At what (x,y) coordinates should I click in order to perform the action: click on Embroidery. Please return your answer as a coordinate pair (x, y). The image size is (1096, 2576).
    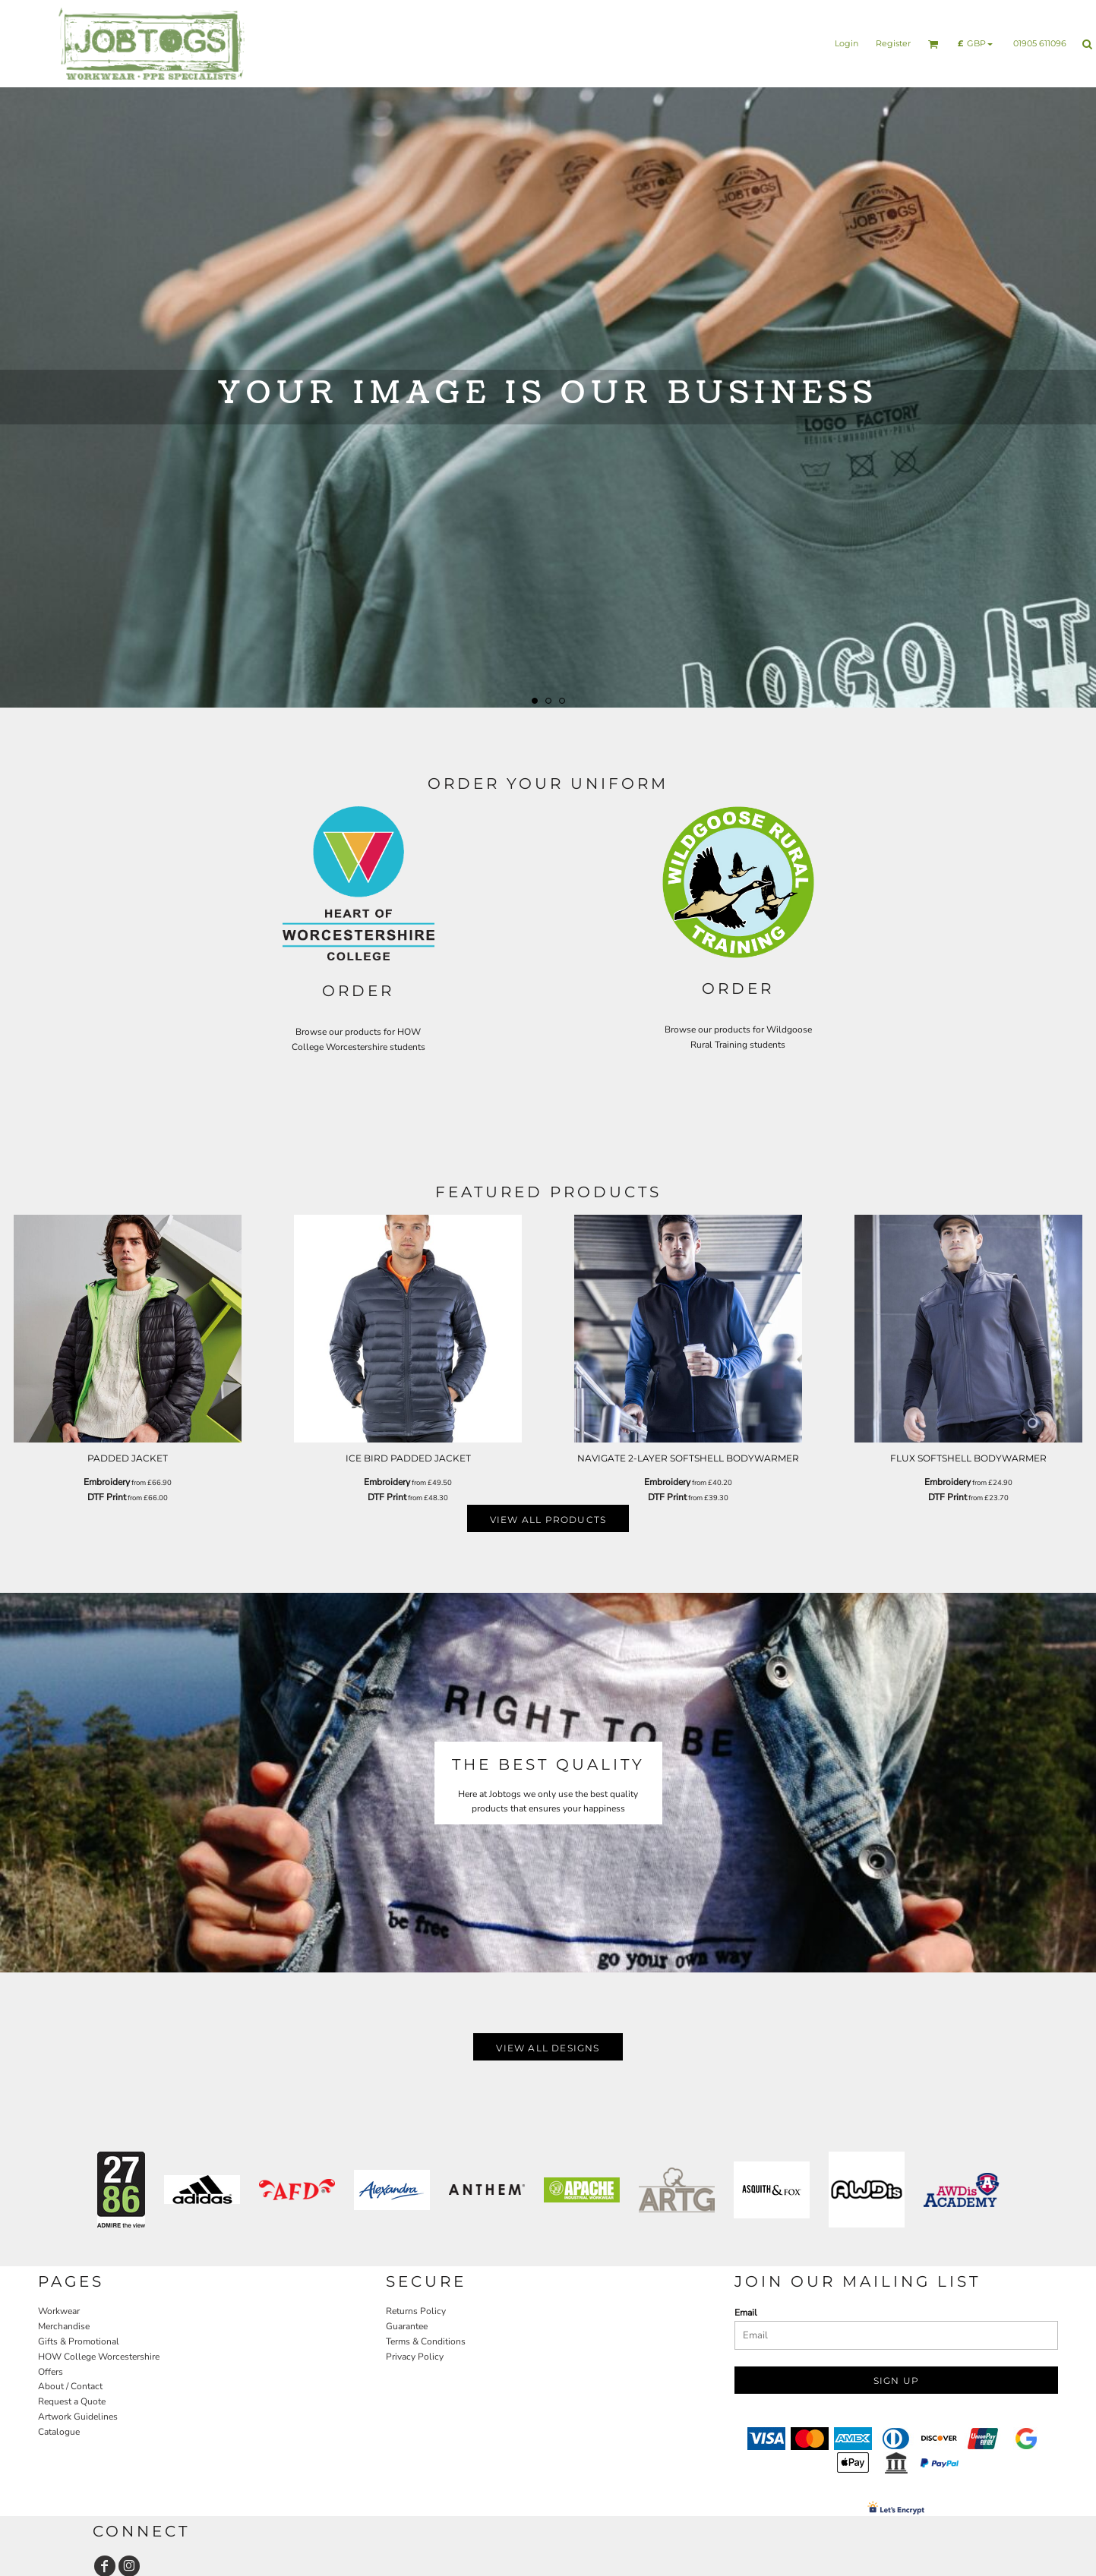
    Looking at the image, I should click on (107, 1482).